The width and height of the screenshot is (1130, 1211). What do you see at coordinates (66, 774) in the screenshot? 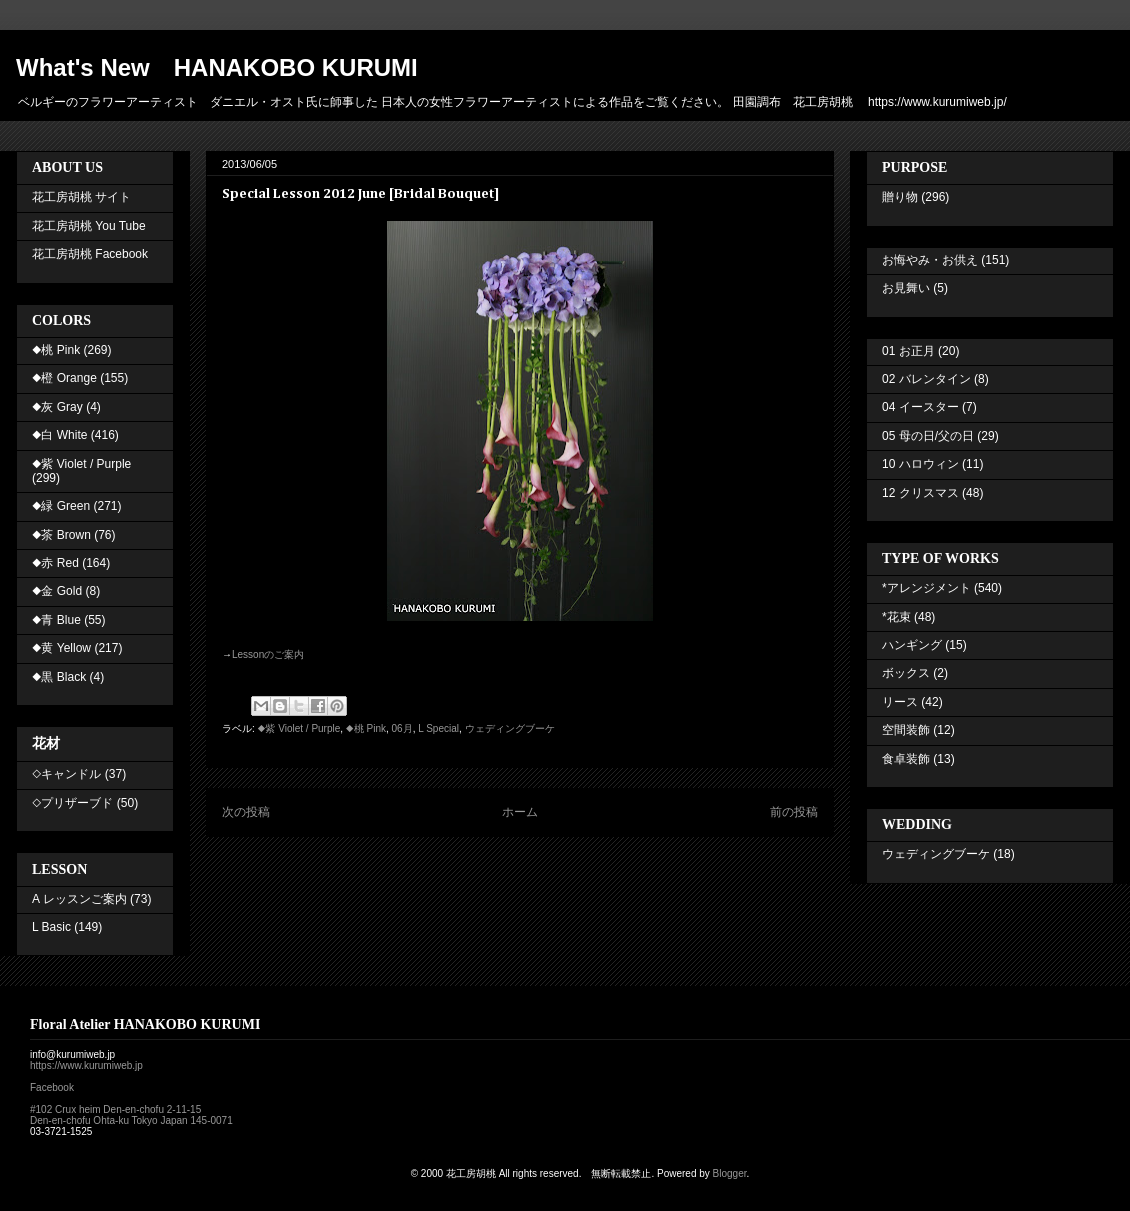
I see `◇キャンドル` at bounding box center [66, 774].